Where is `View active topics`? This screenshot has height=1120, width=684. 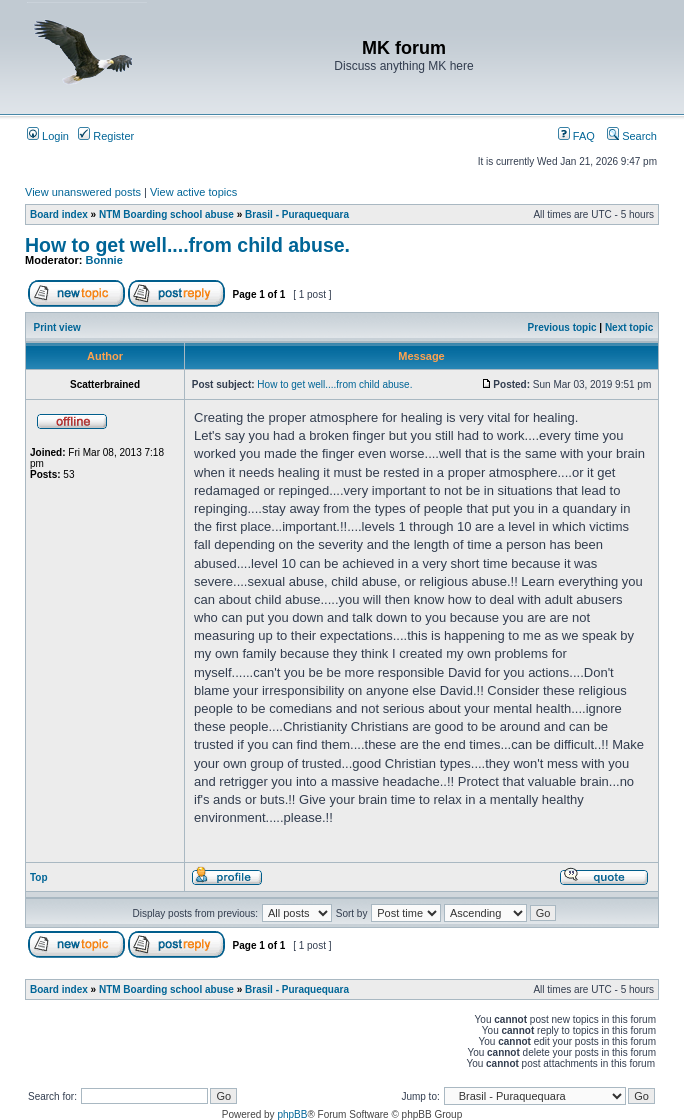 View active topics is located at coordinates (193, 192).